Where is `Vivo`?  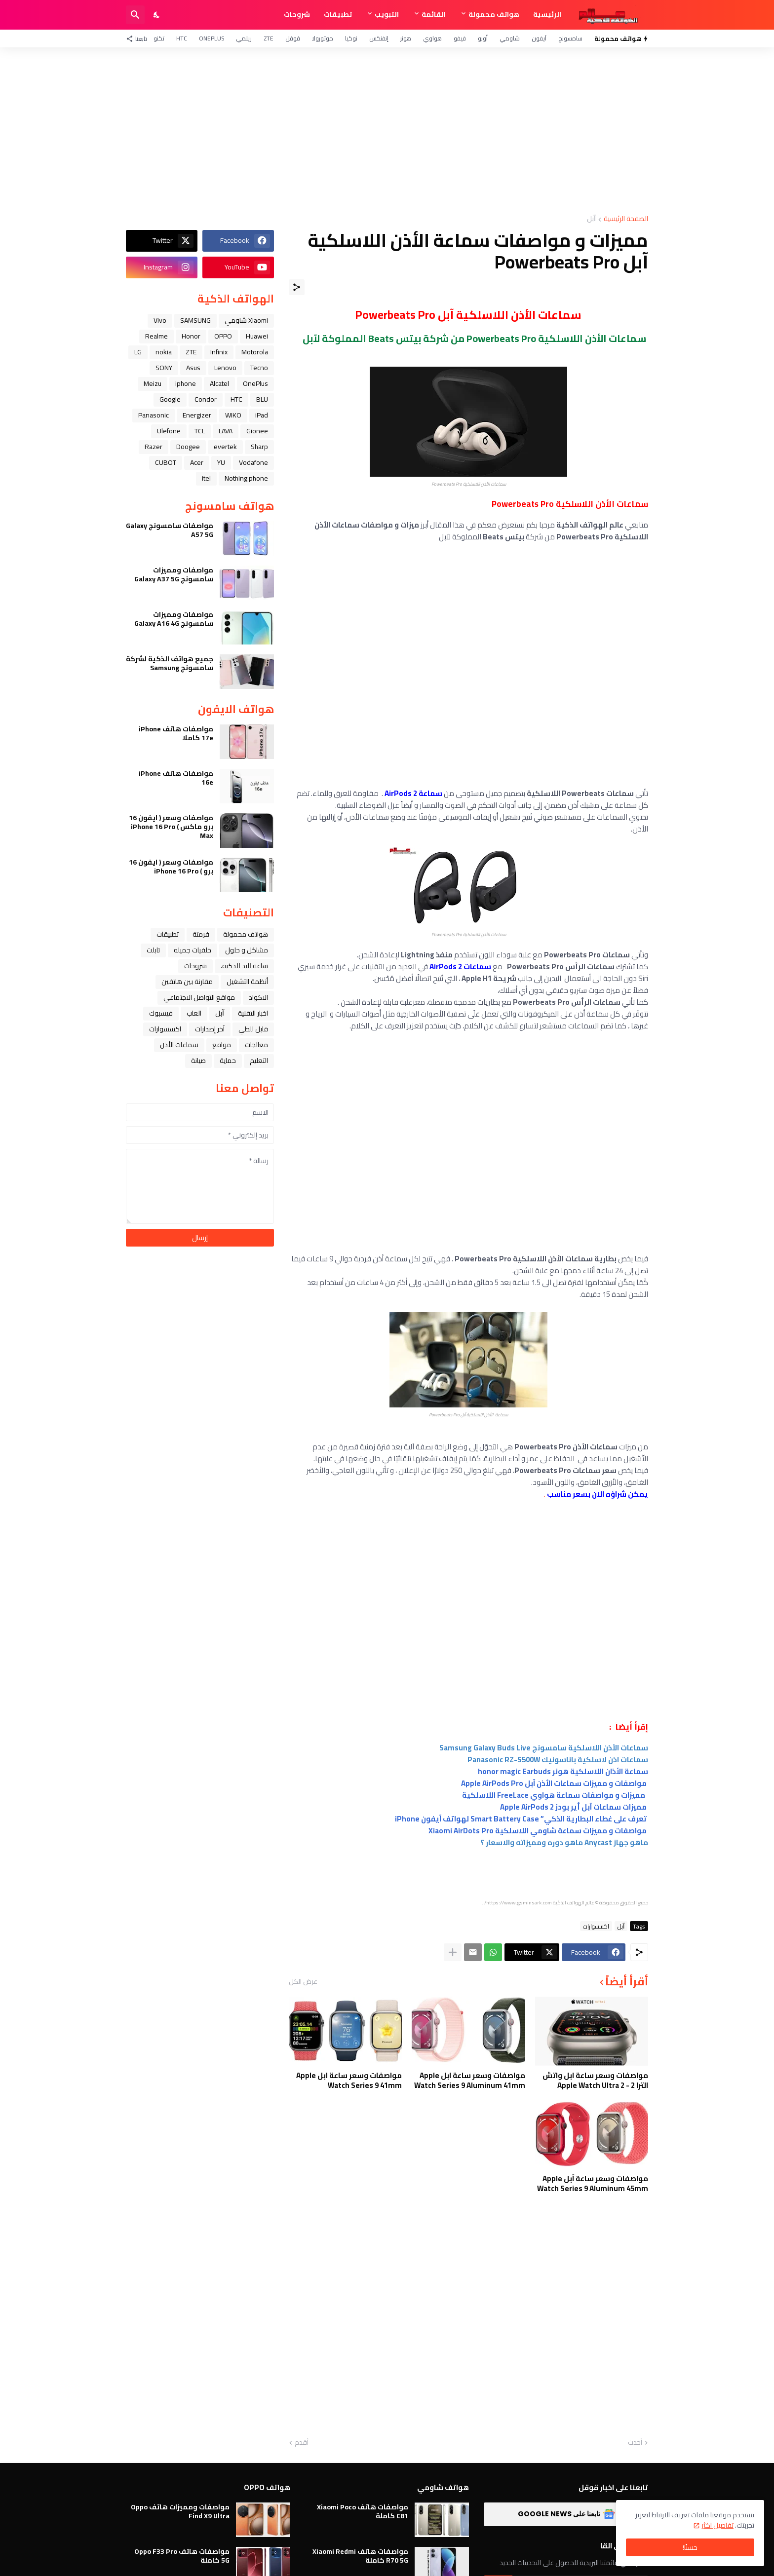
Vivo is located at coordinates (160, 320).